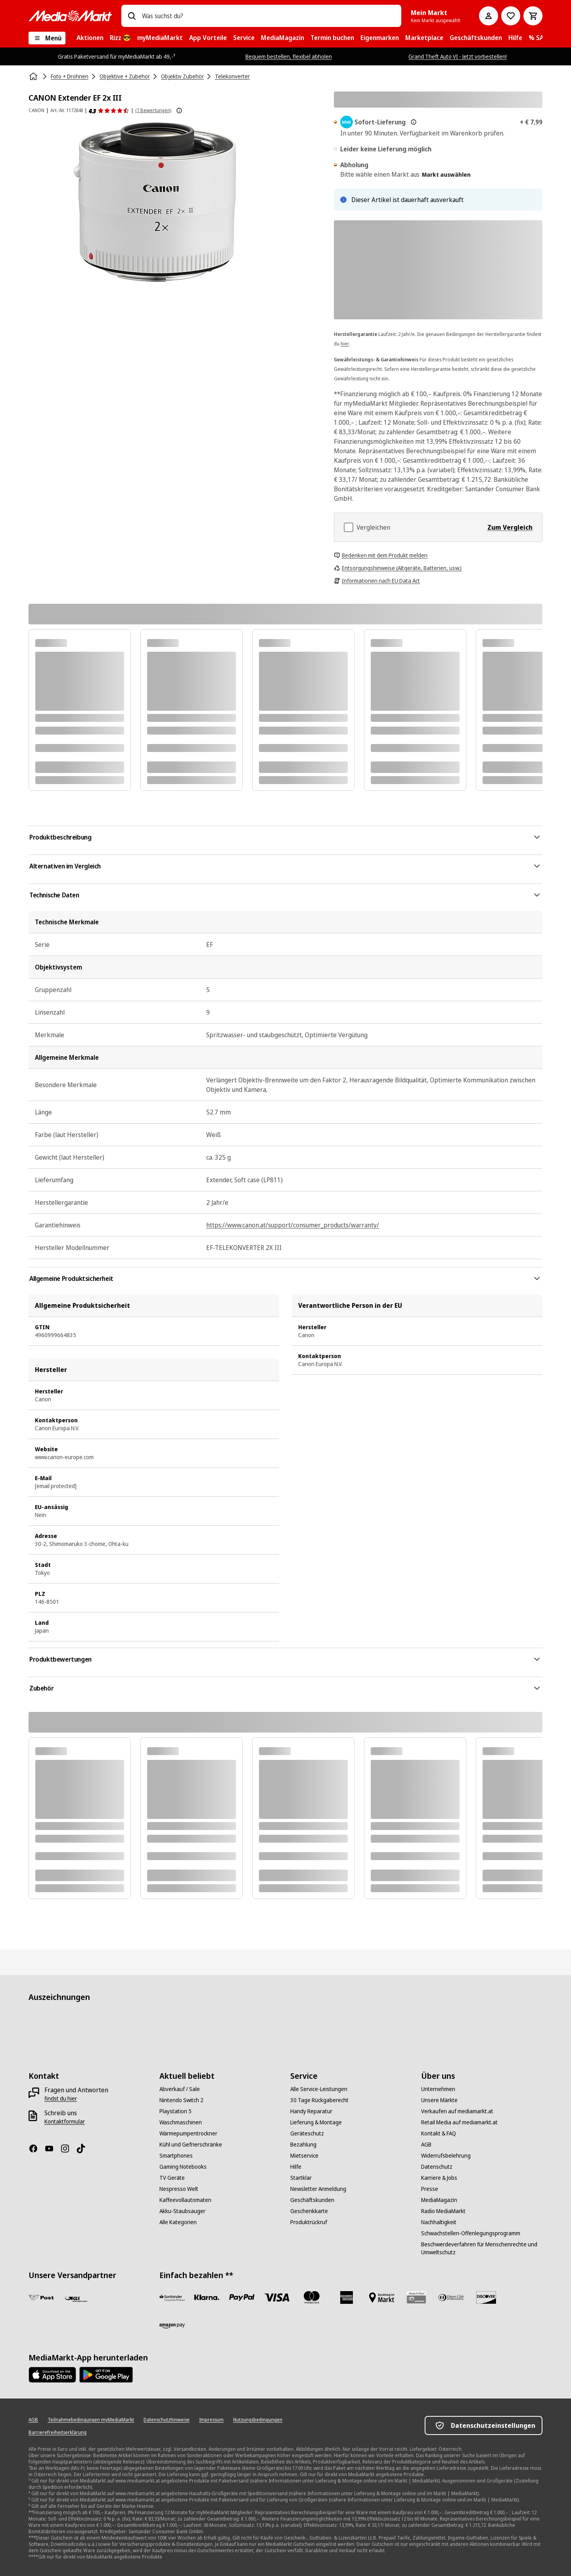  Describe the element at coordinates (91, 2420) in the screenshot. I see `[Teilnahmebedingungen myMediaMarkt]` at that location.